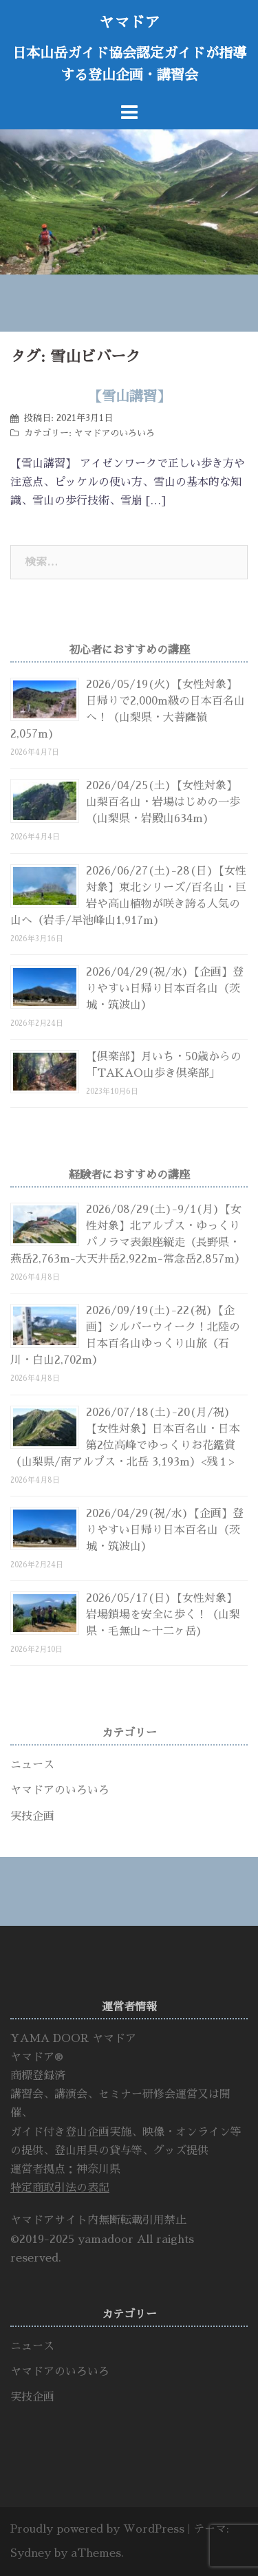 This screenshot has width=258, height=2576. I want to click on 【雪山講習】, so click(129, 396).